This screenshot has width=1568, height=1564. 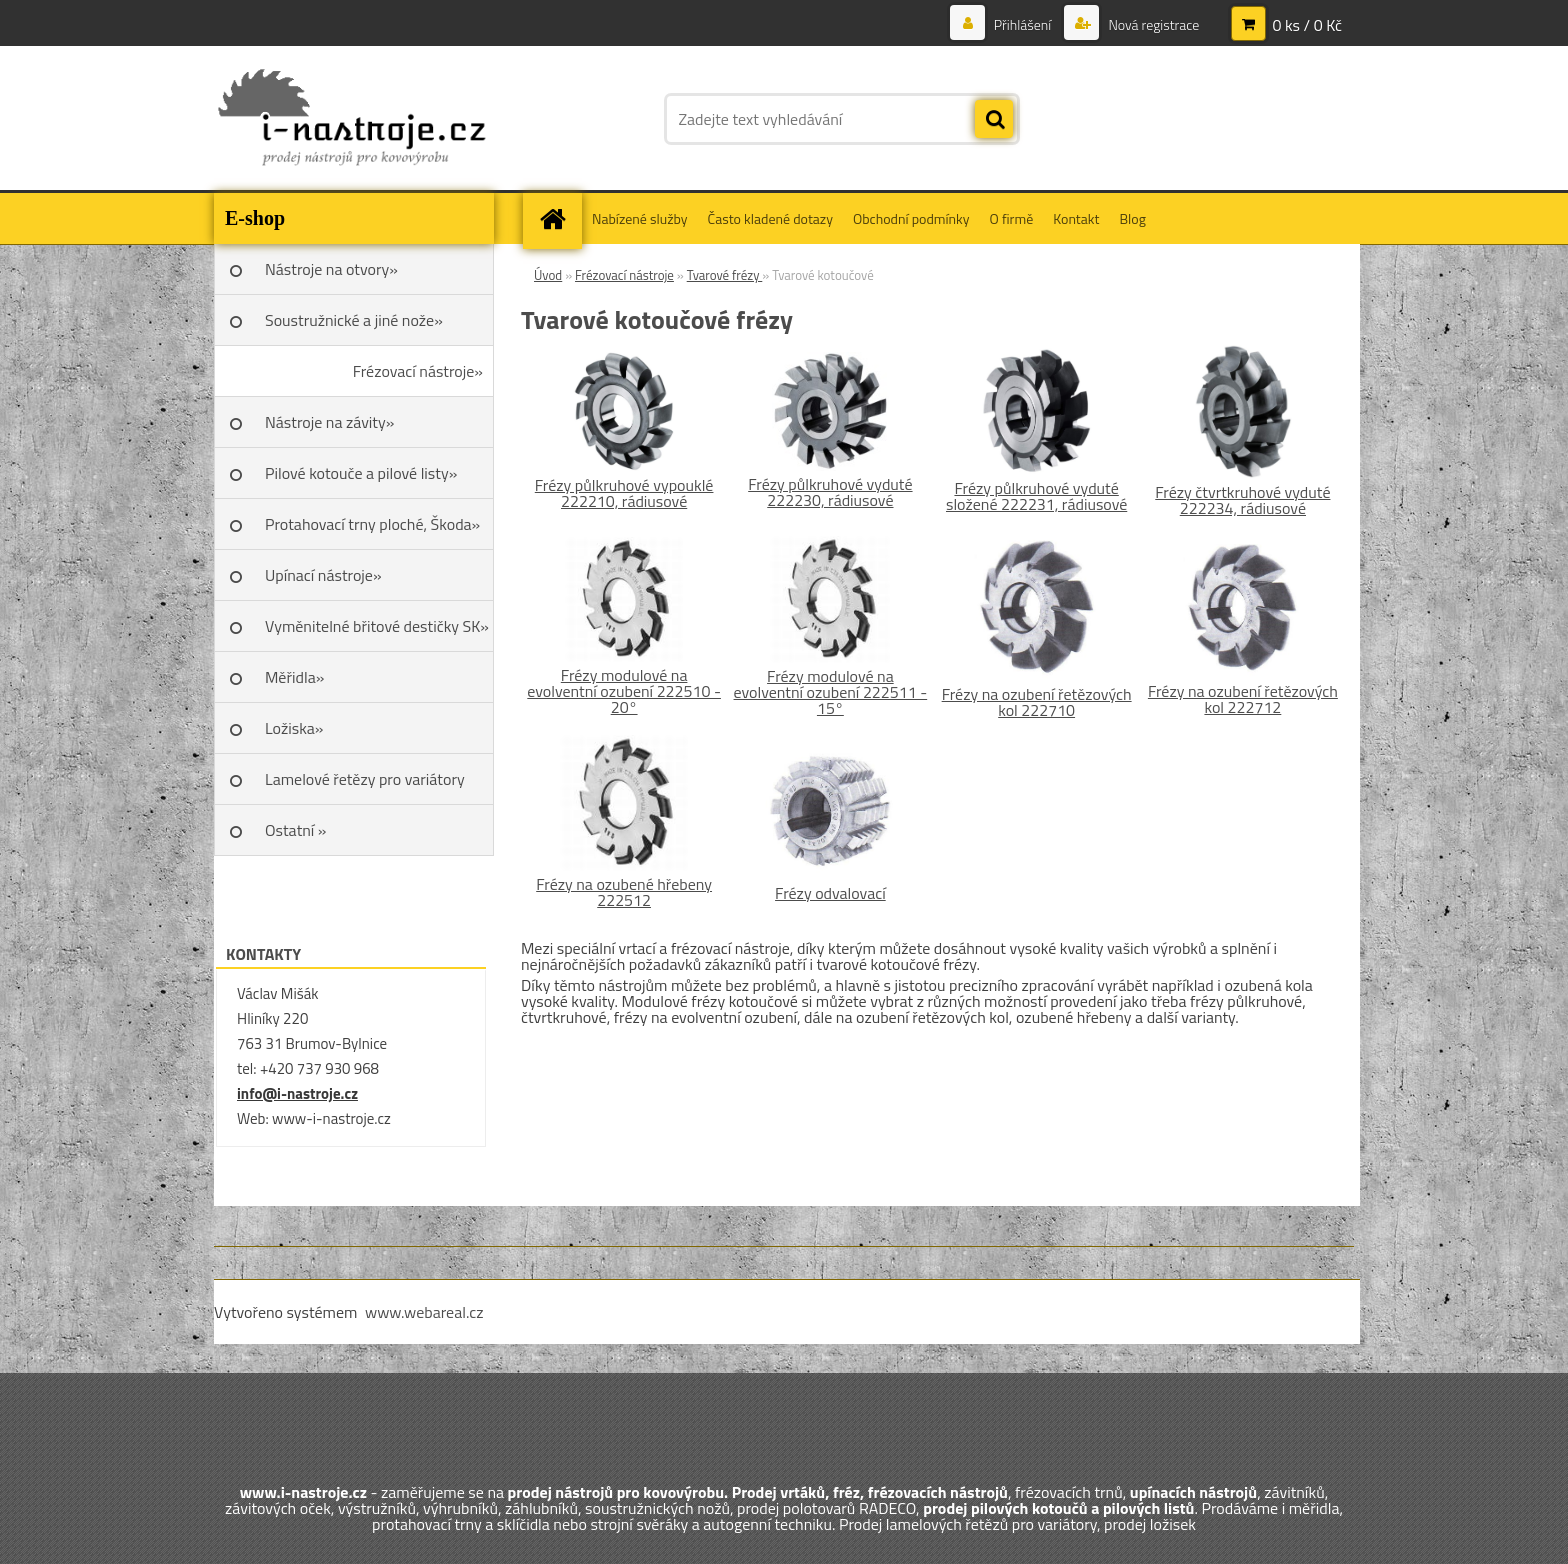 I want to click on Frézy na ozubení řetězových kol 222710, so click(x=1037, y=702).